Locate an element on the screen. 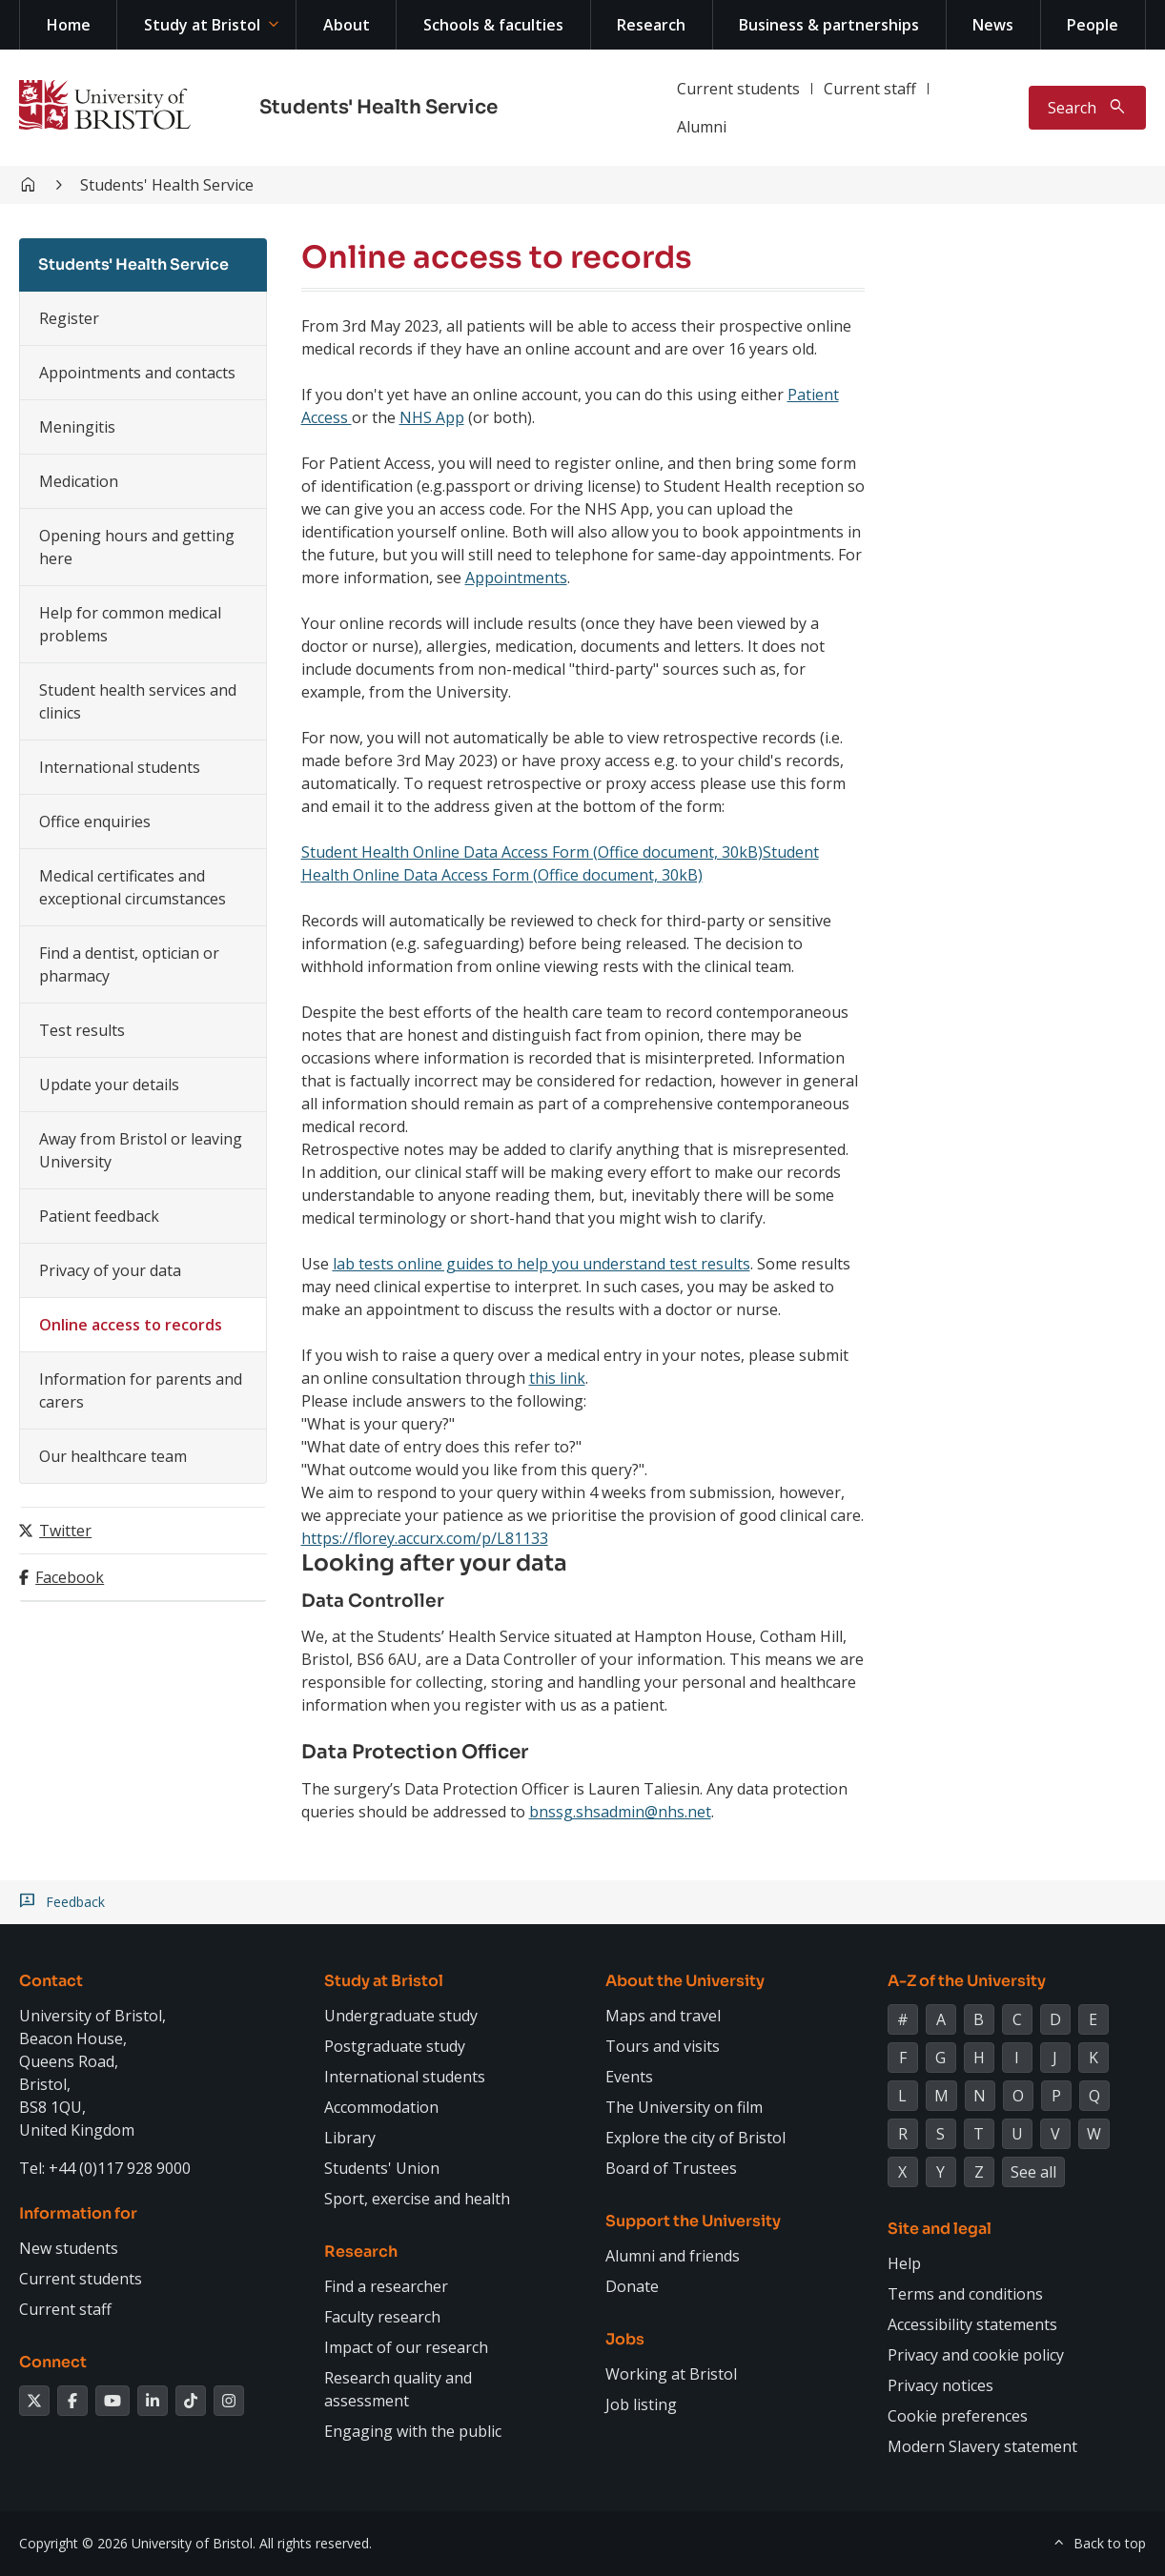  Away from Bristol or leaving University is located at coordinates (140, 1150).